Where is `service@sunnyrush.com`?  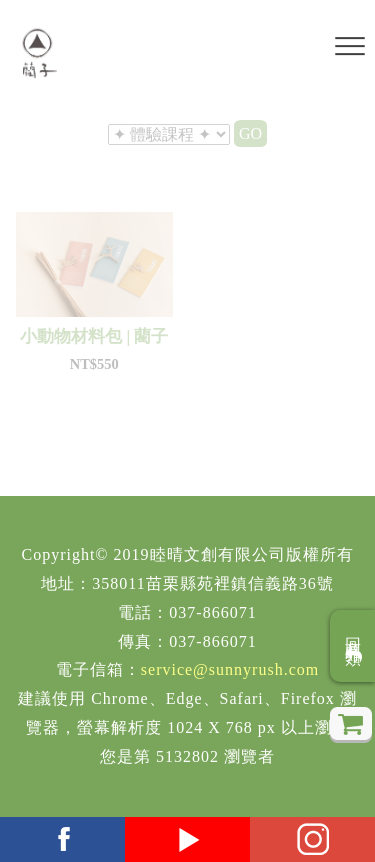 service@sunnyrush.com is located at coordinates (230, 669).